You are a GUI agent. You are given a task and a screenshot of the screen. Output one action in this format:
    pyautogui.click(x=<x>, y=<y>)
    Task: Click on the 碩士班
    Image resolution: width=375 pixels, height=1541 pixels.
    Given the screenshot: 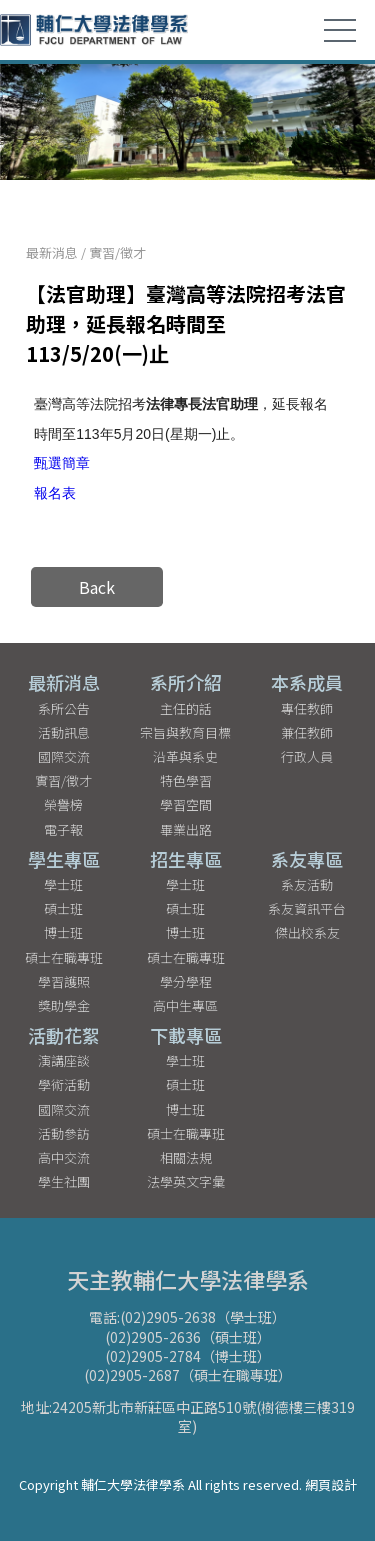 What is the action you would take?
    pyautogui.click(x=63, y=908)
    